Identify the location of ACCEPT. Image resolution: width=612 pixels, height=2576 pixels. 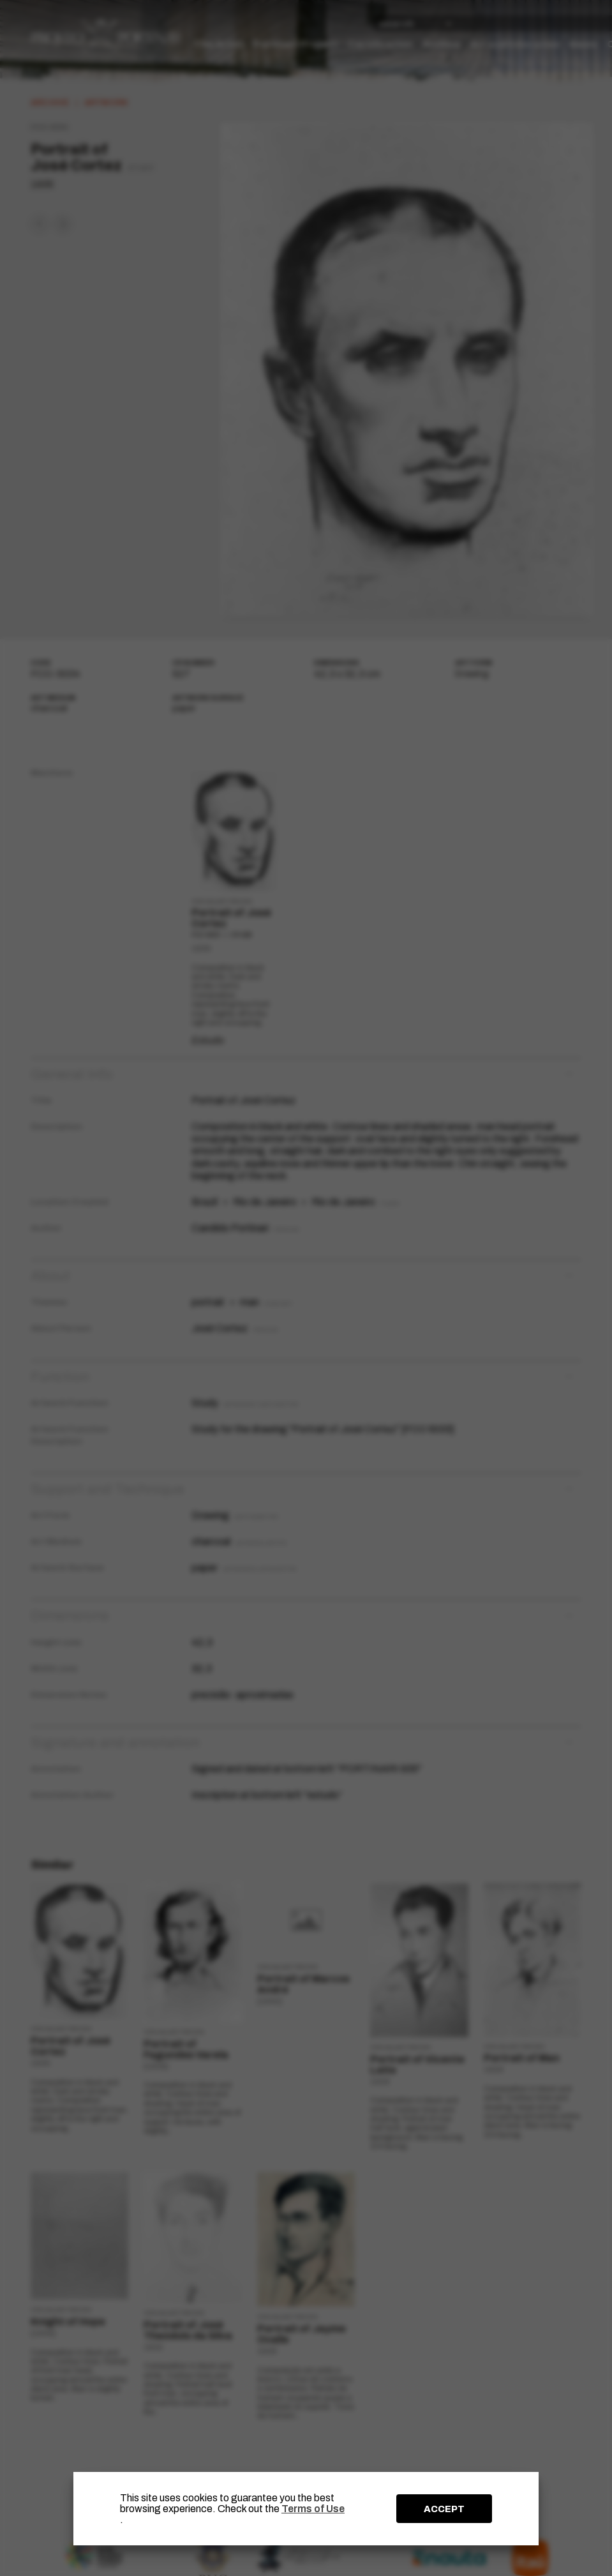
(444, 2509).